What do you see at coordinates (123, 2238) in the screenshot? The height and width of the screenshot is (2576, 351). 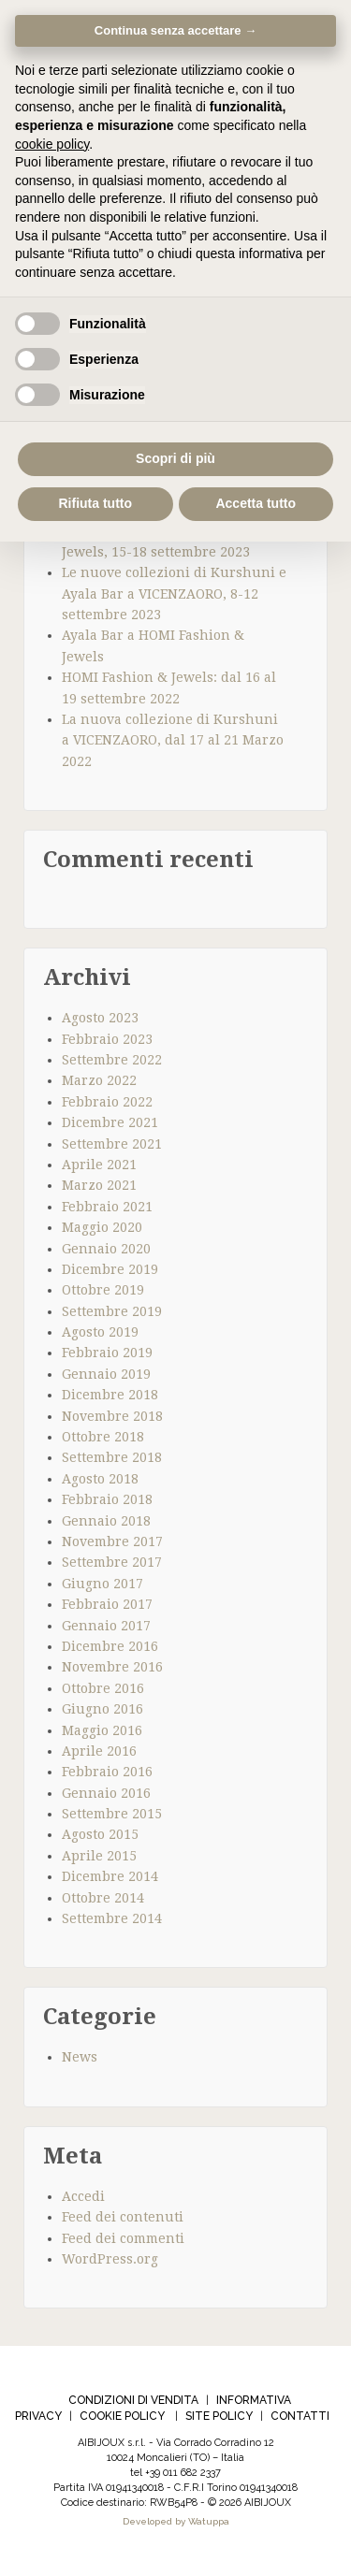 I see `Feed dei commenti` at bounding box center [123, 2238].